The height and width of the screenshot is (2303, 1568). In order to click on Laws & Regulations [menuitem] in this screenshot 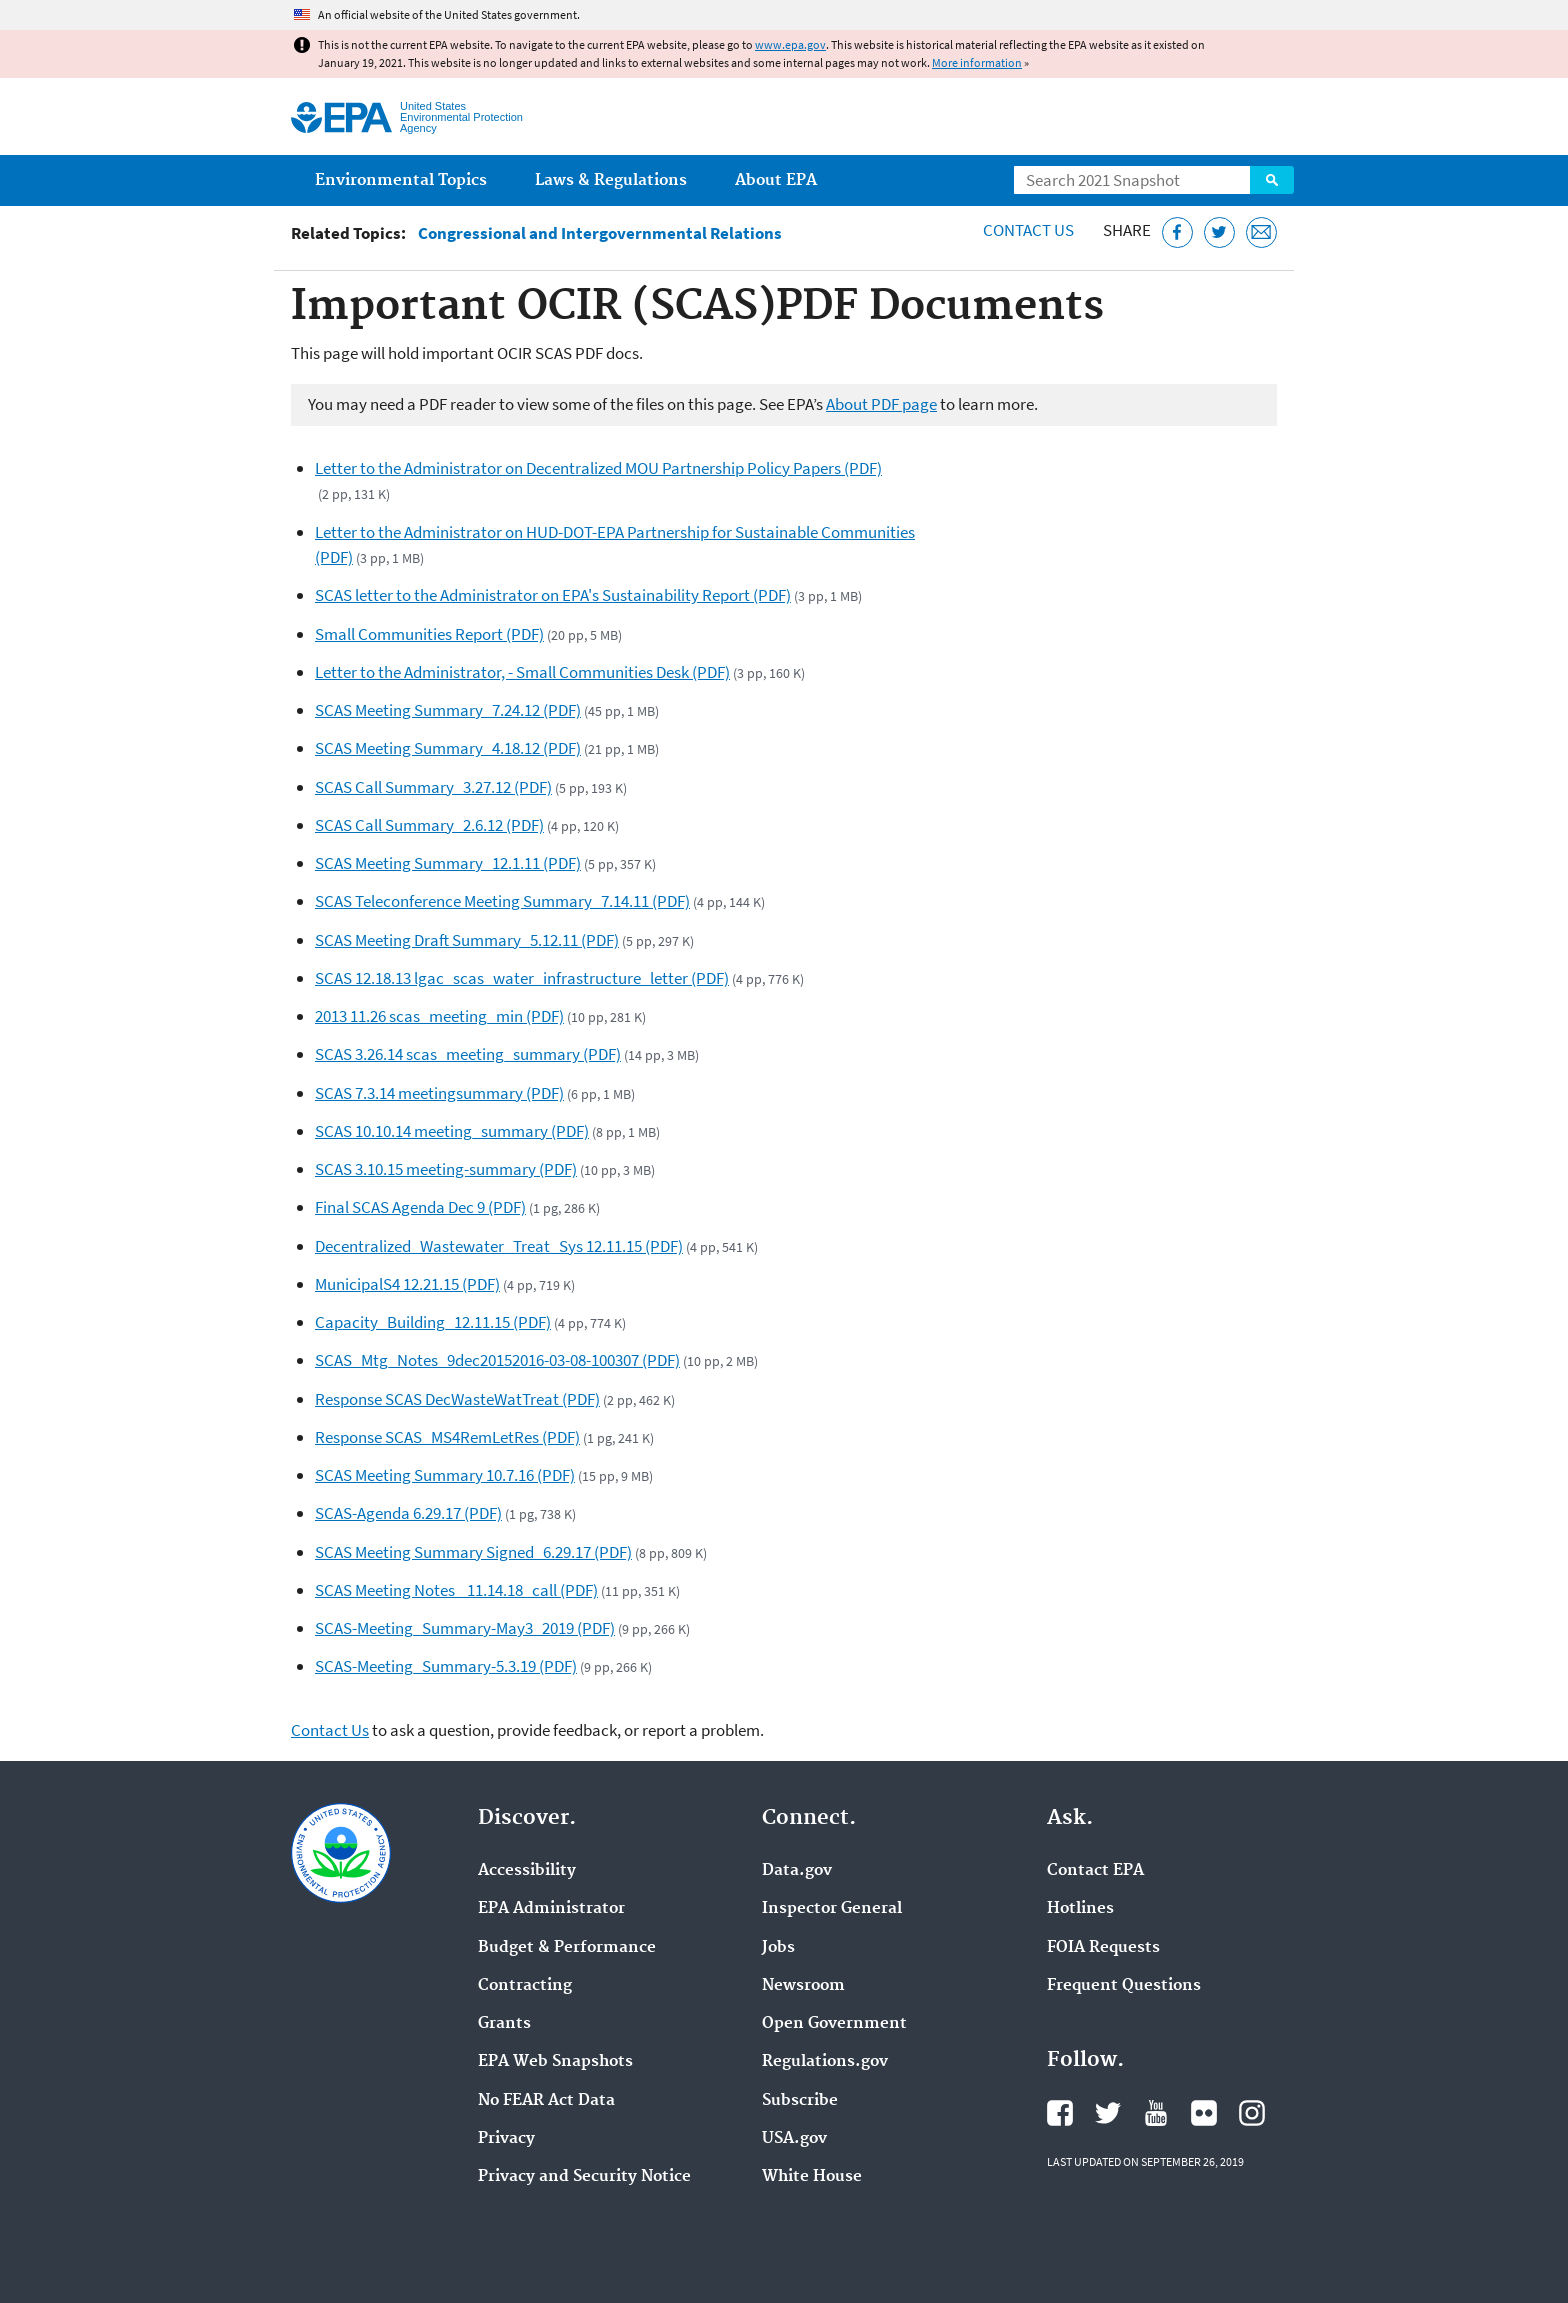, I will do `click(611, 180)`.